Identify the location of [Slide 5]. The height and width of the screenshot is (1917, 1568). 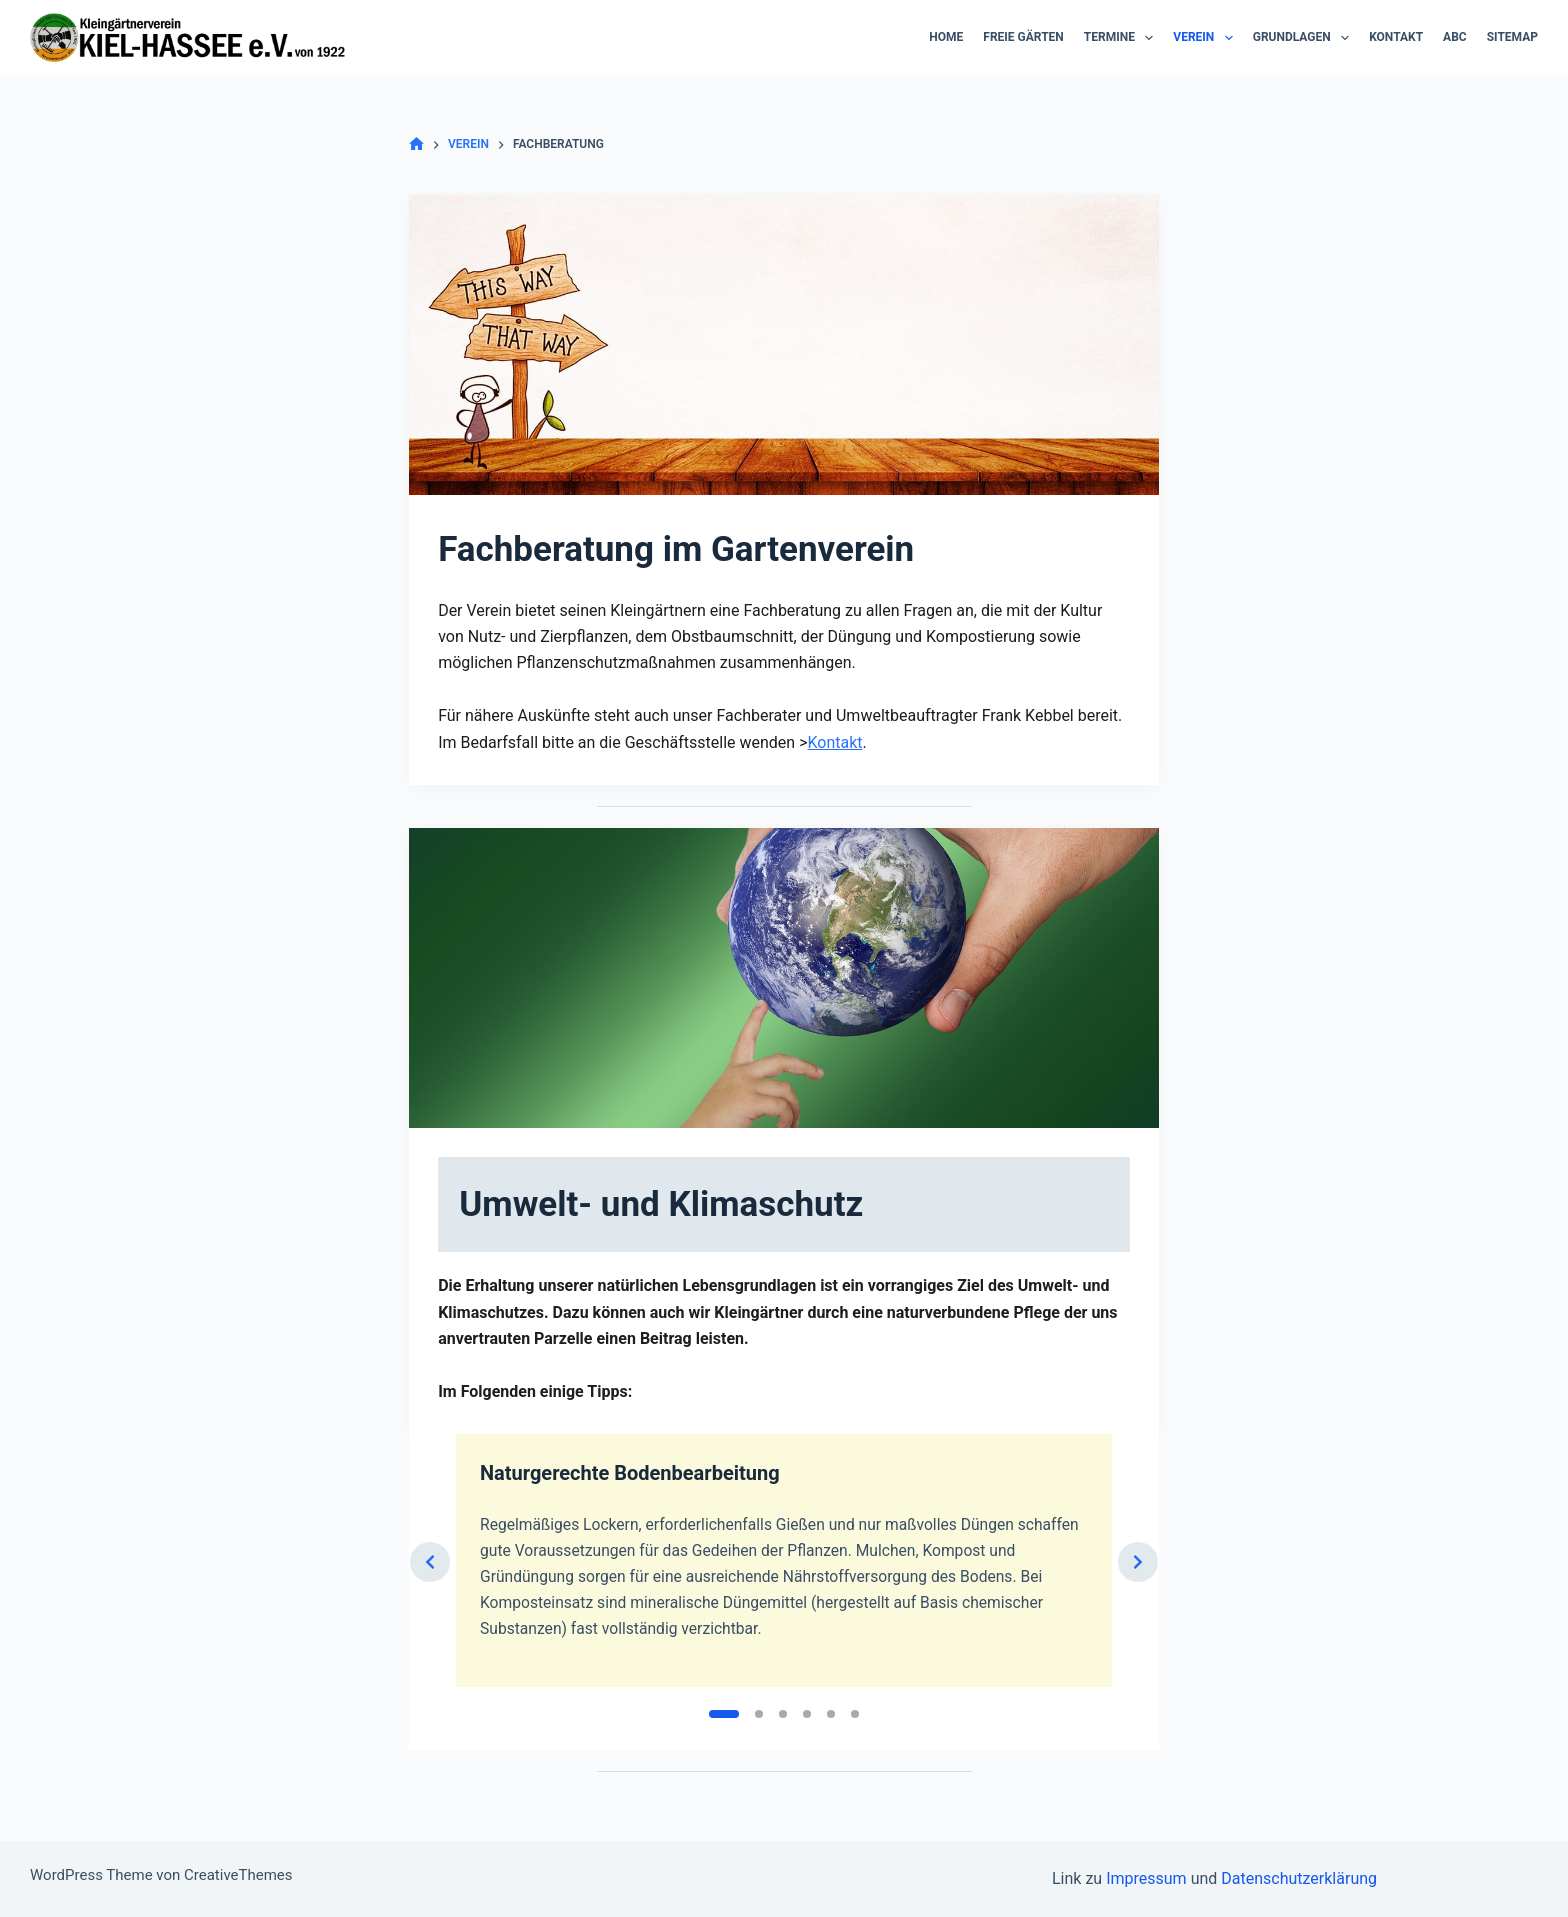
(831, 1772).